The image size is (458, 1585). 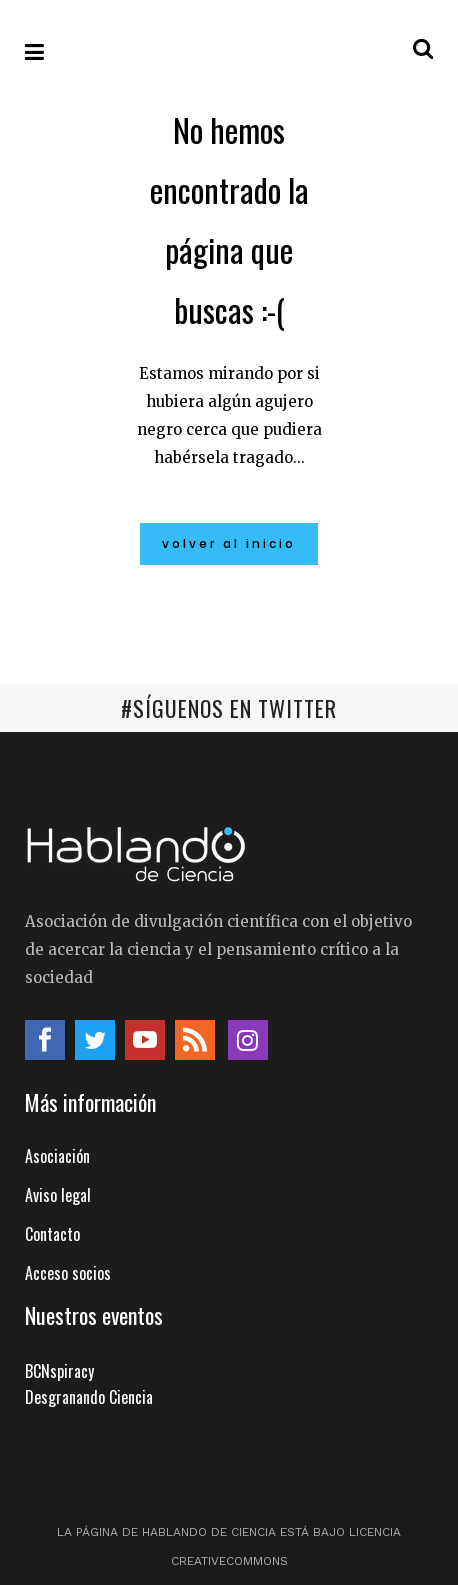 What do you see at coordinates (229, 708) in the screenshot?
I see `#SÍGUENOS EN TWITTER` at bounding box center [229, 708].